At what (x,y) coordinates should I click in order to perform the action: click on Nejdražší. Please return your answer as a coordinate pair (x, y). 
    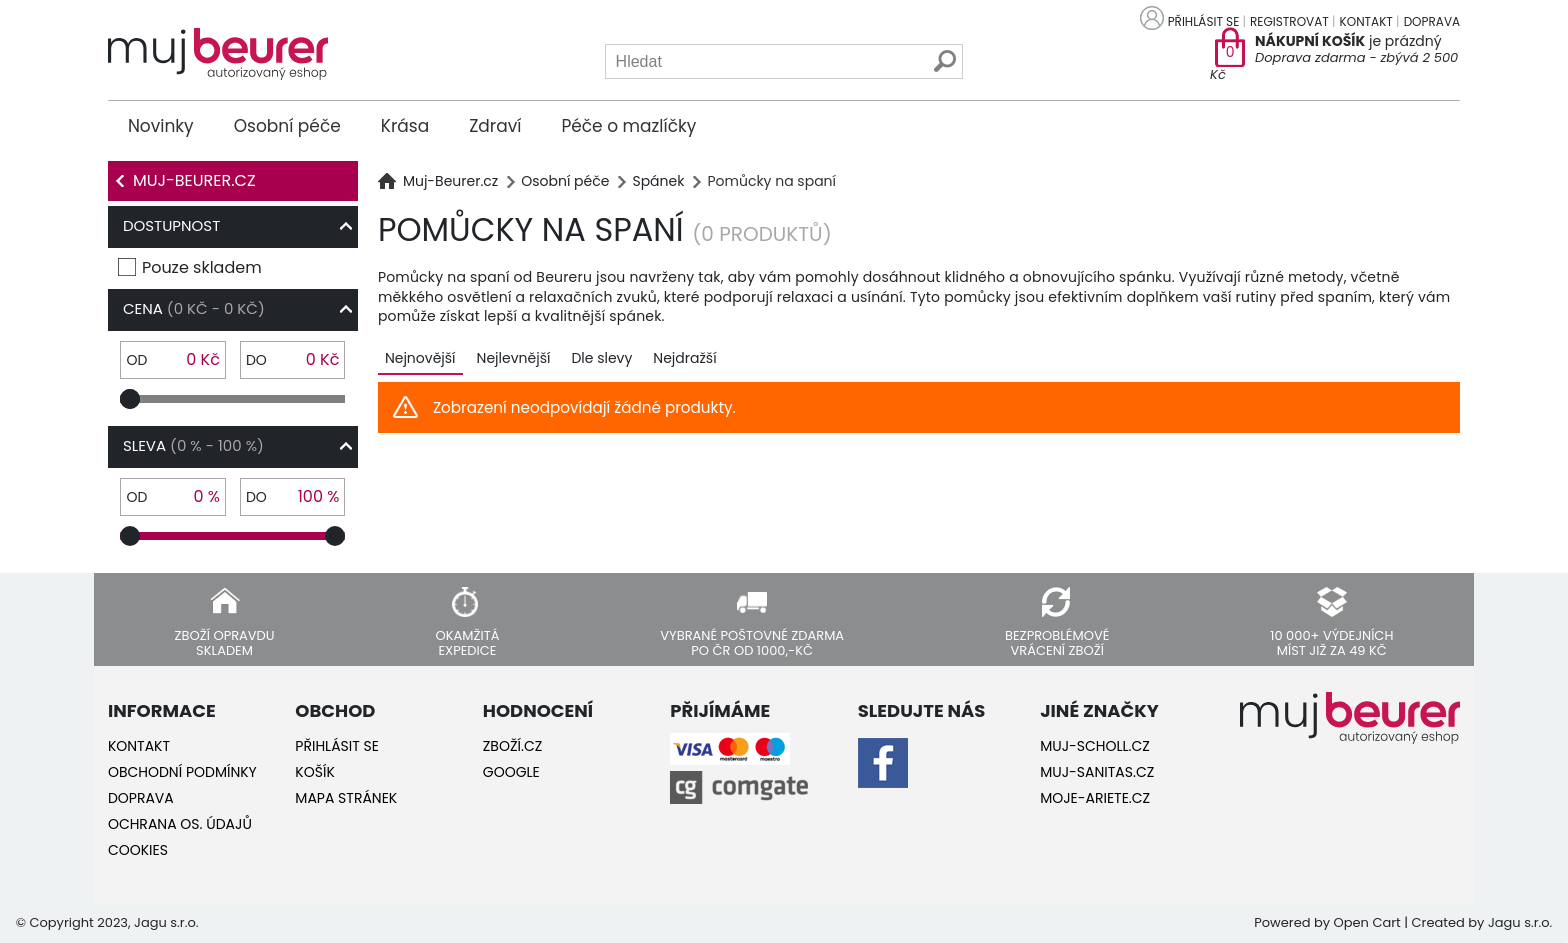
    Looking at the image, I should click on (684, 358).